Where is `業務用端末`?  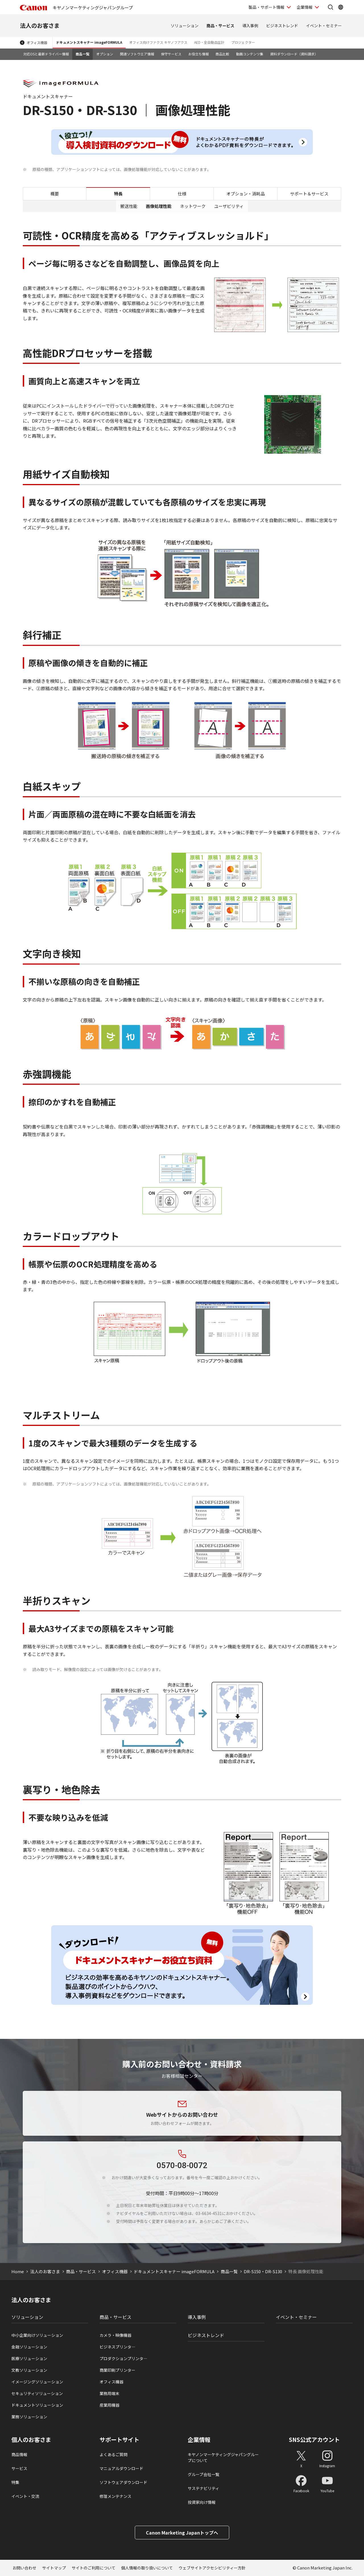
業務用端末 is located at coordinates (109, 2393).